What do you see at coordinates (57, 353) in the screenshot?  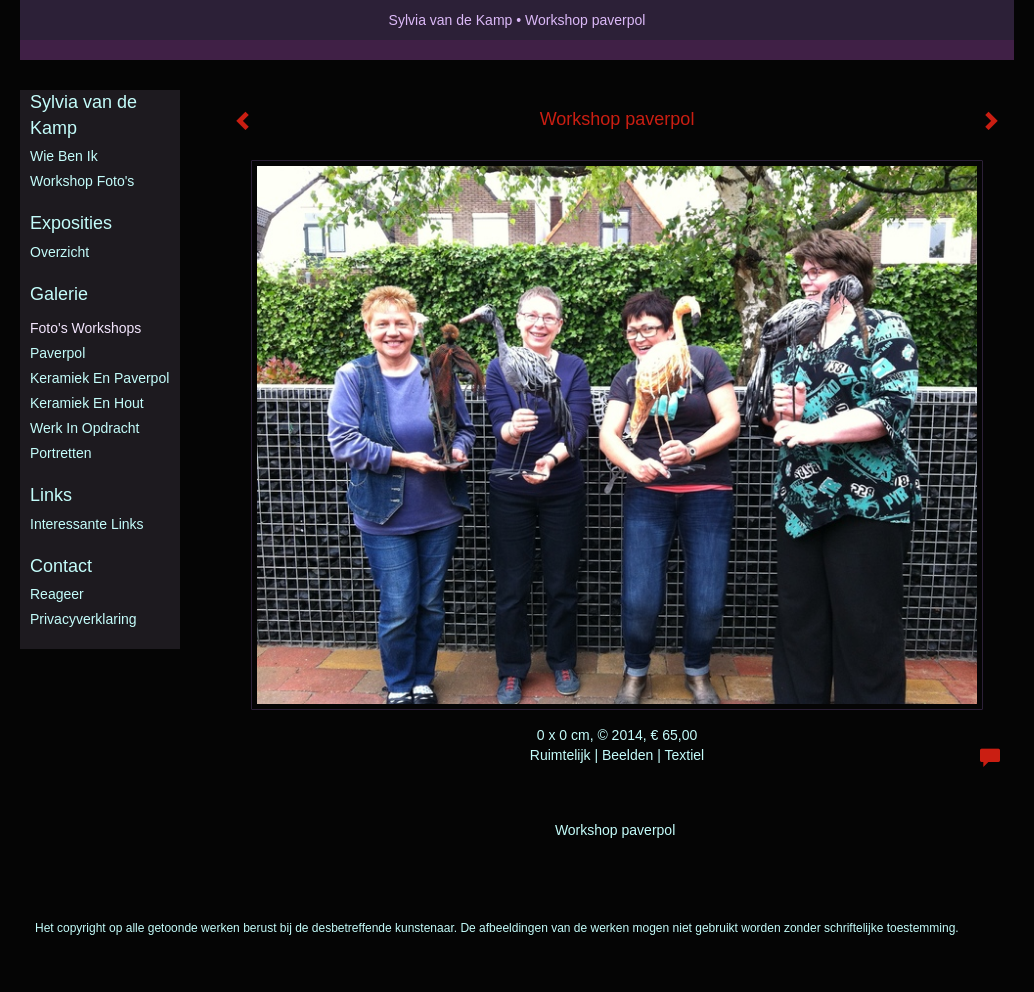 I see `Paverpol` at bounding box center [57, 353].